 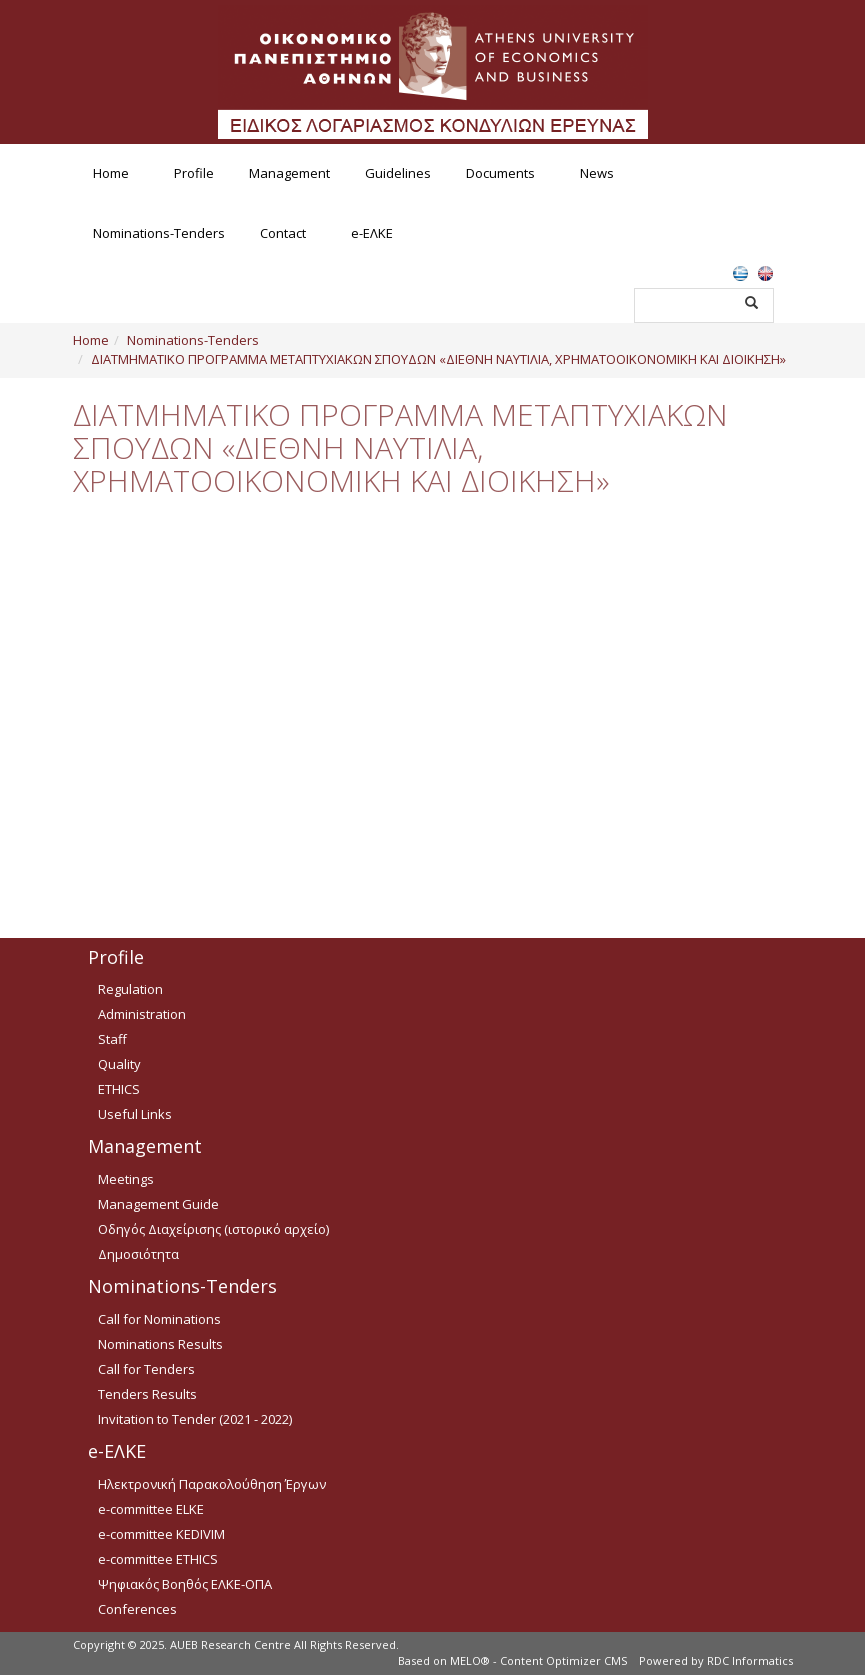 What do you see at coordinates (147, 1394) in the screenshot?
I see `Tenders Results` at bounding box center [147, 1394].